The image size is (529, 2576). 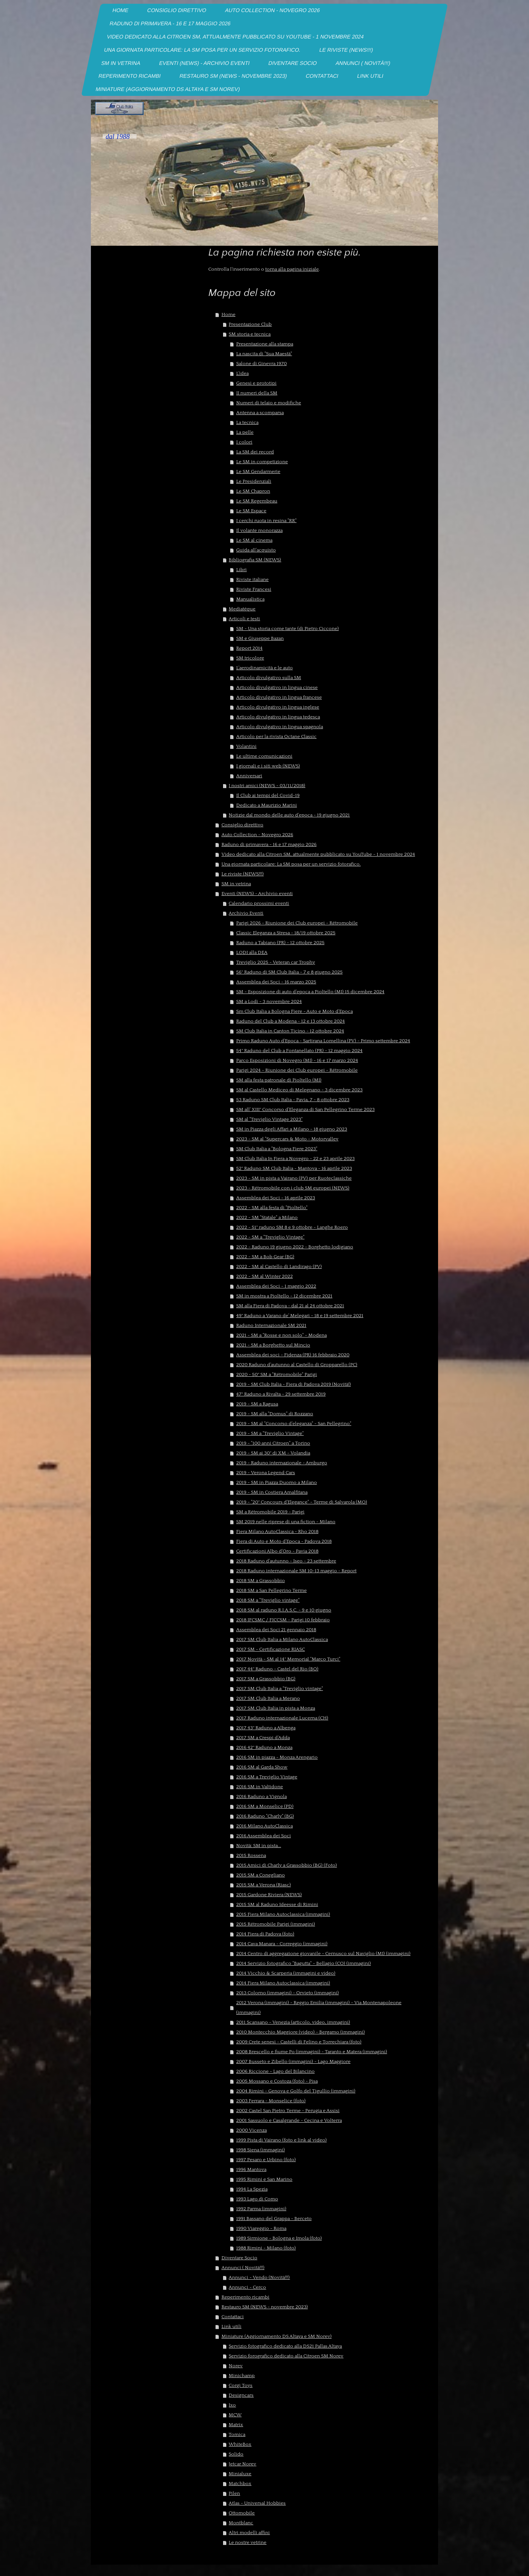 I want to click on Ixo, so click(x=232, y=2405).